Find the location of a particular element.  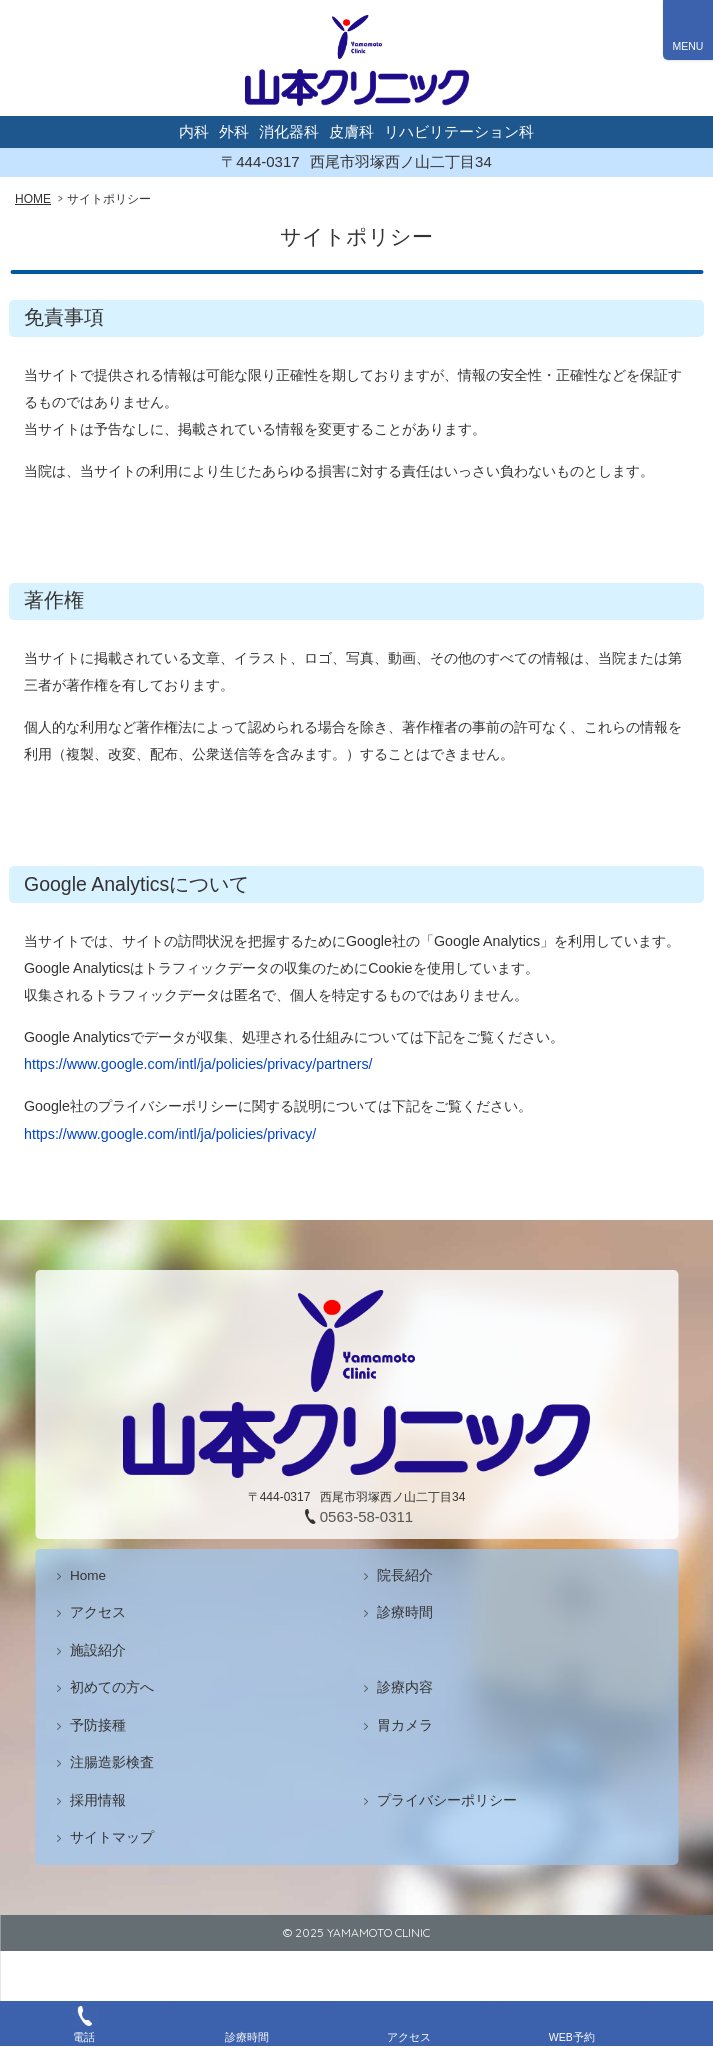

診療時間 is located at coordinates (405, 1612).